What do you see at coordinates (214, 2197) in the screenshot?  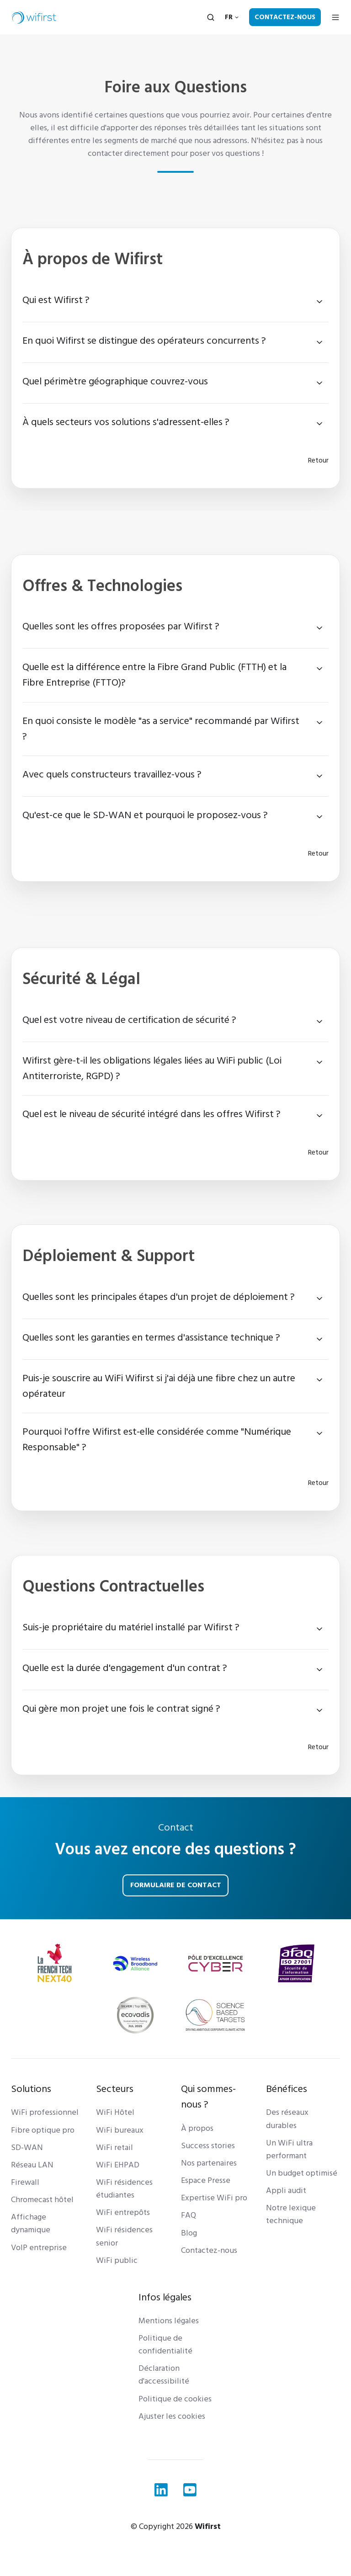 I see `Expertise WiFi pro` at bounding box center [214, 2197].